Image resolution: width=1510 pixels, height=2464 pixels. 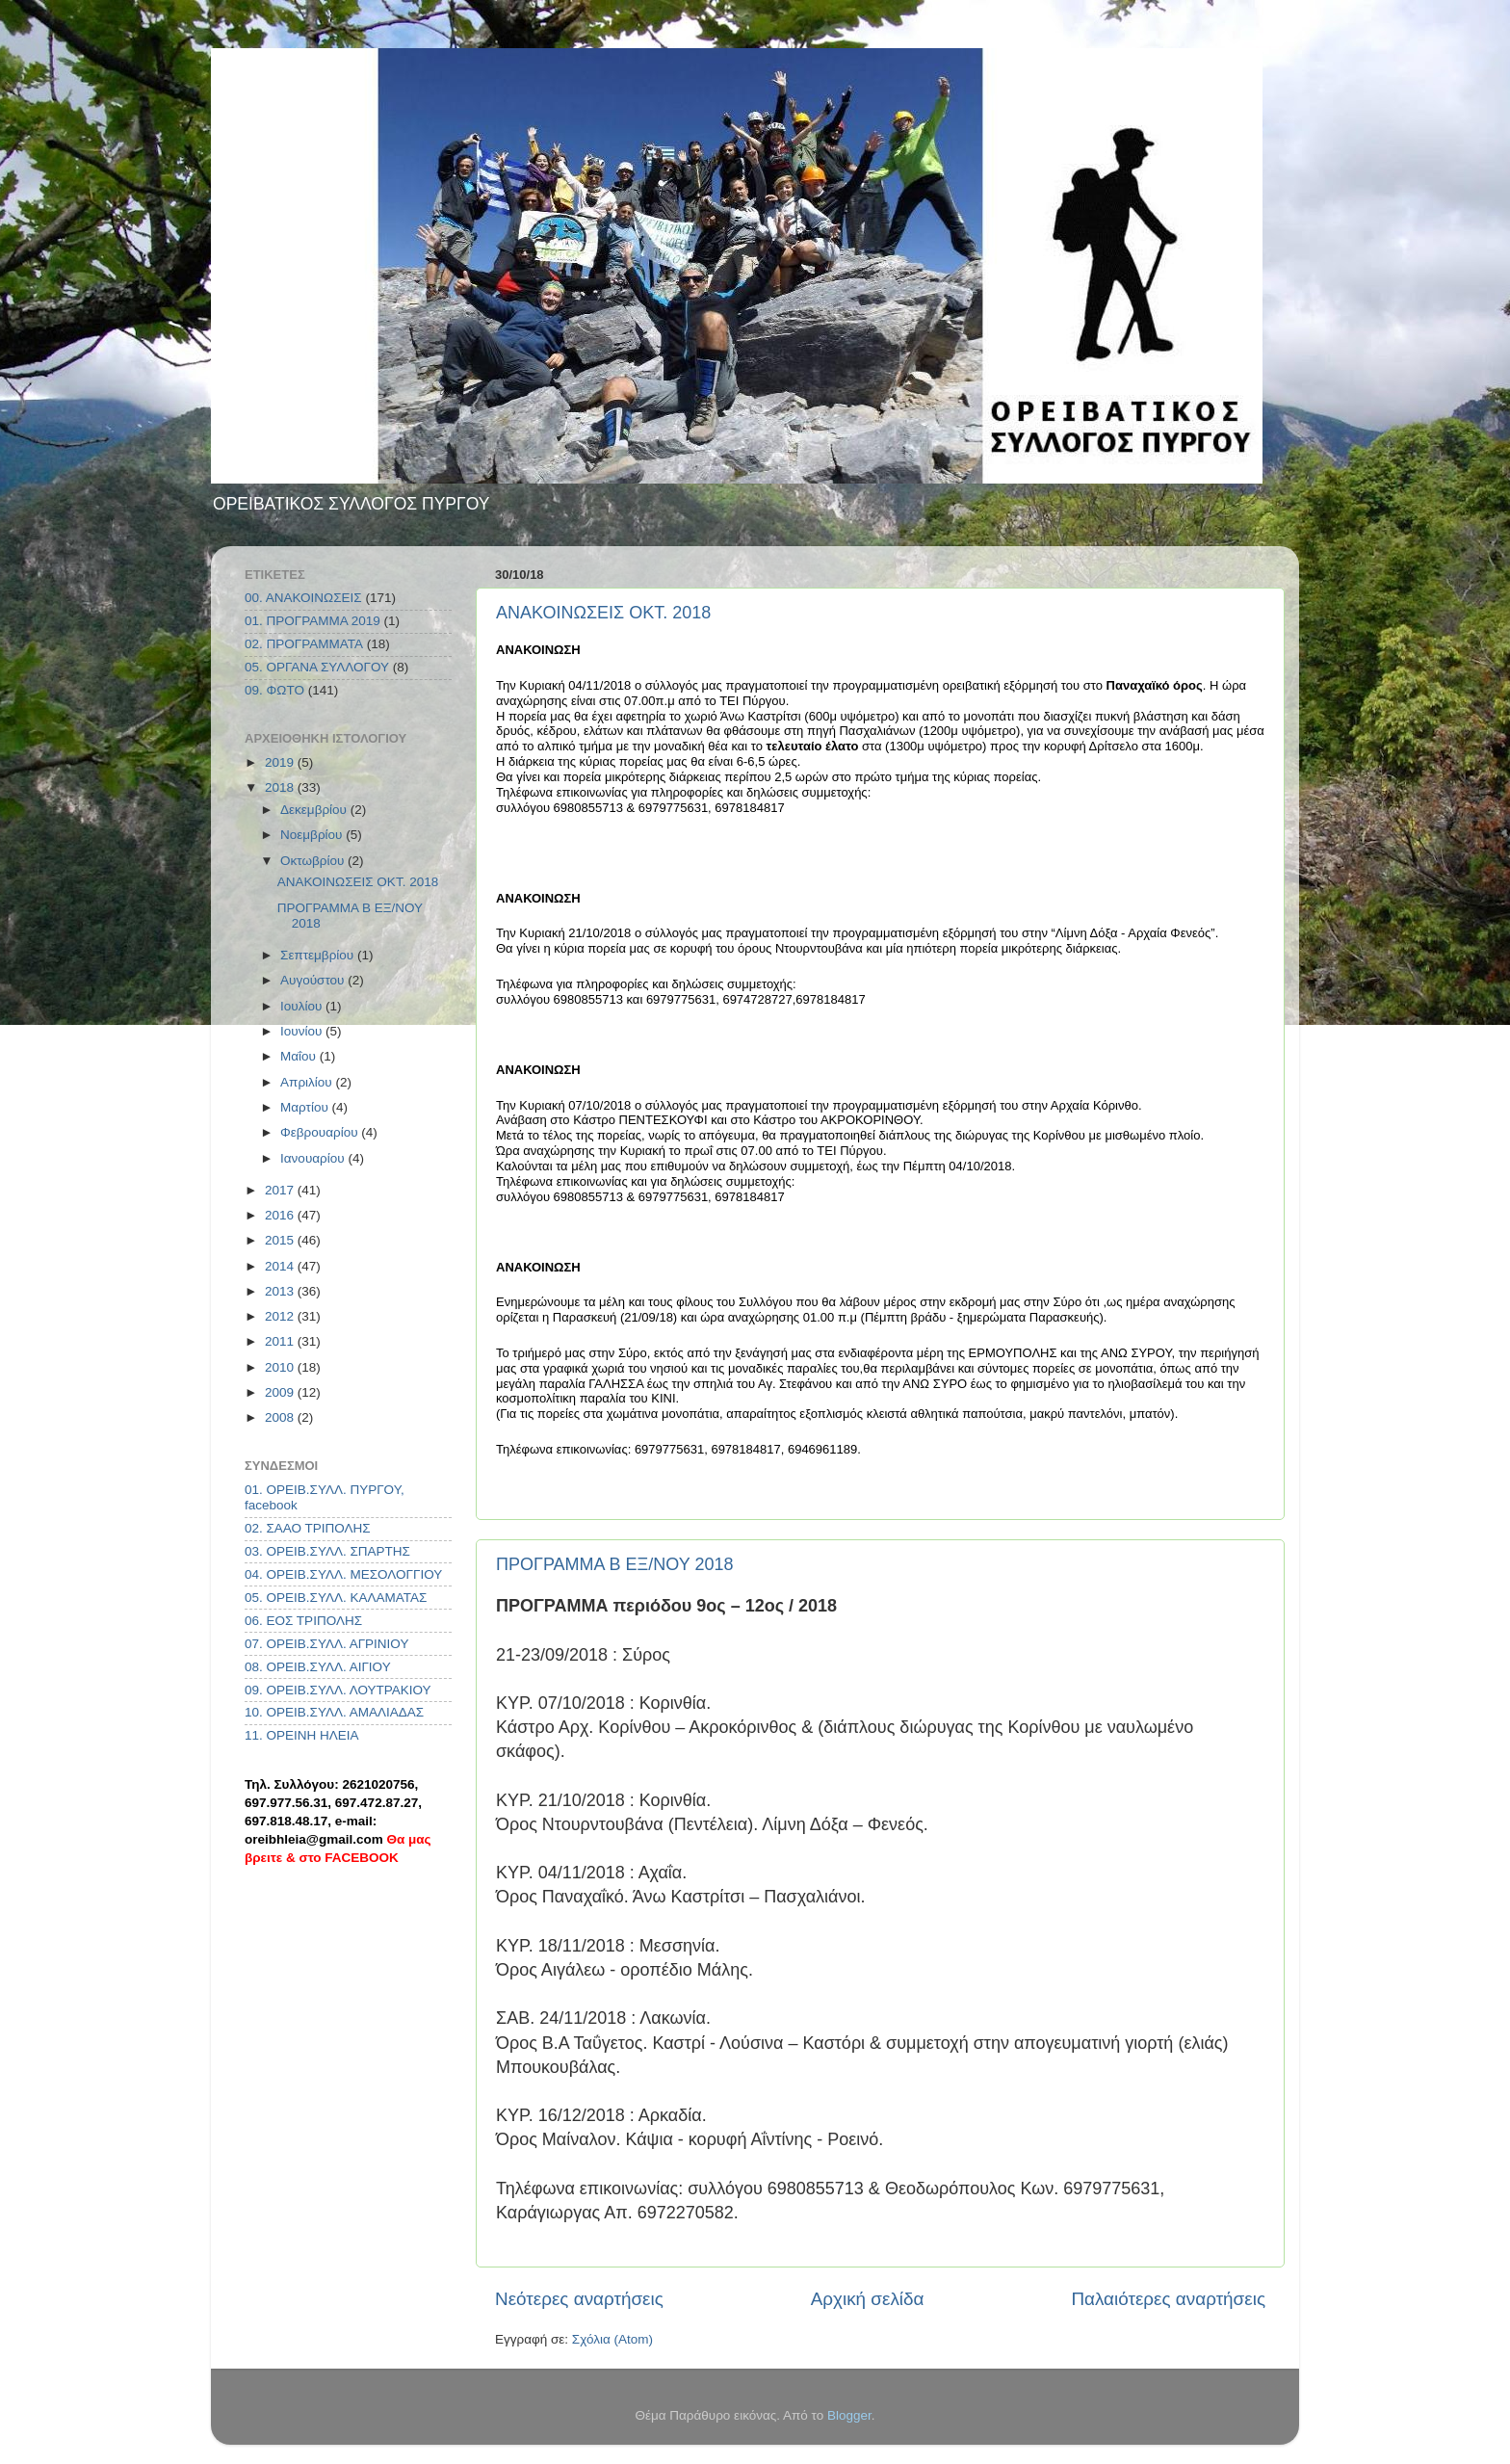 What do you see at coordinates (281, 1417) in the screenshot?
I see `2008` at bounding box center [281, 1417].